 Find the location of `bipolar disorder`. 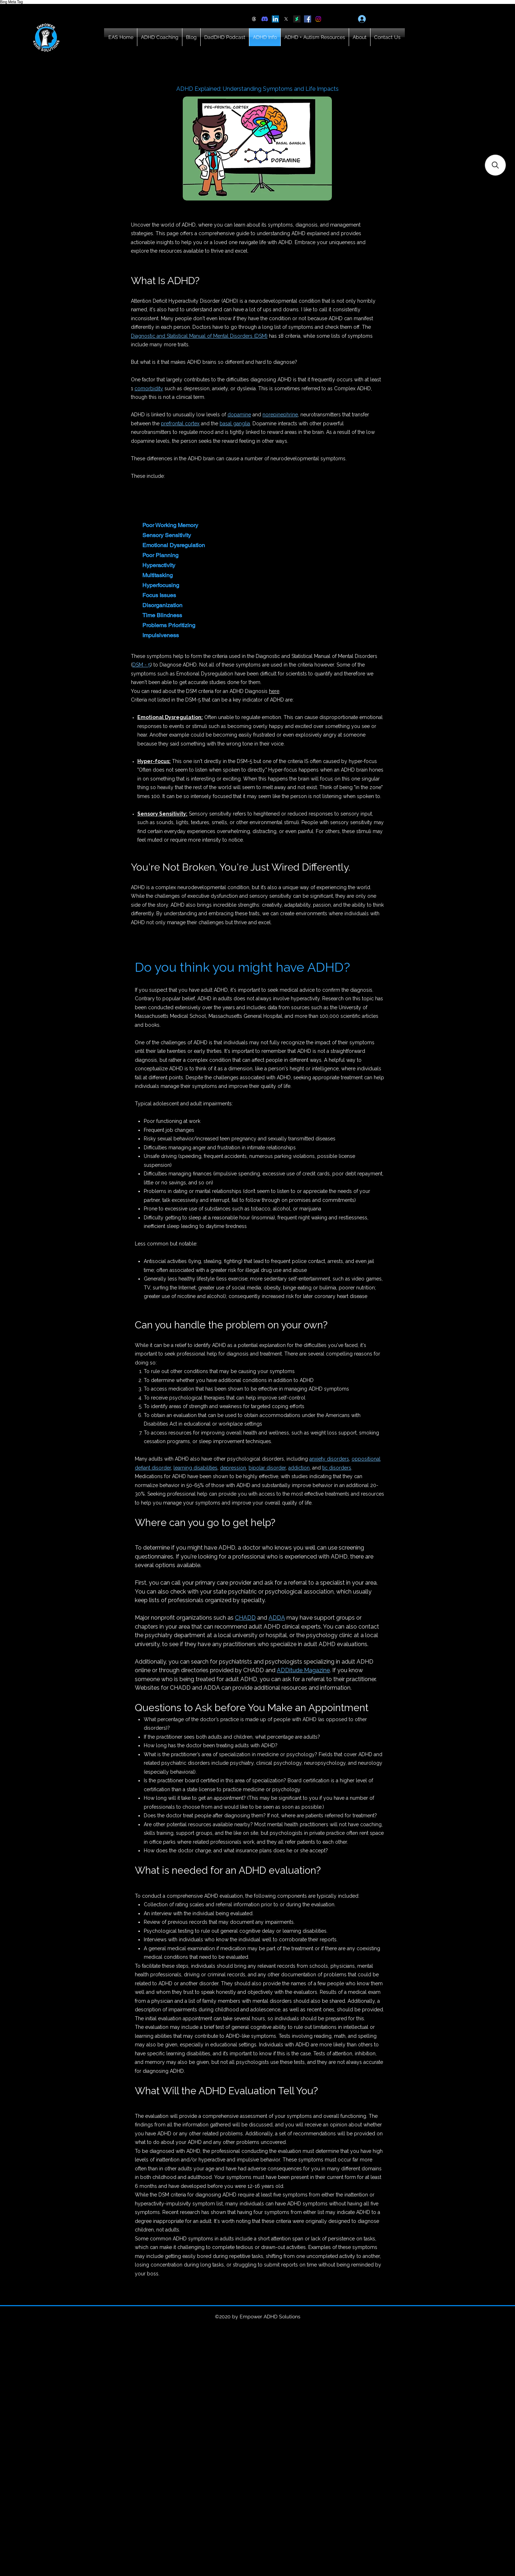

bipolar disorder is located at coordinates (267, 1468).